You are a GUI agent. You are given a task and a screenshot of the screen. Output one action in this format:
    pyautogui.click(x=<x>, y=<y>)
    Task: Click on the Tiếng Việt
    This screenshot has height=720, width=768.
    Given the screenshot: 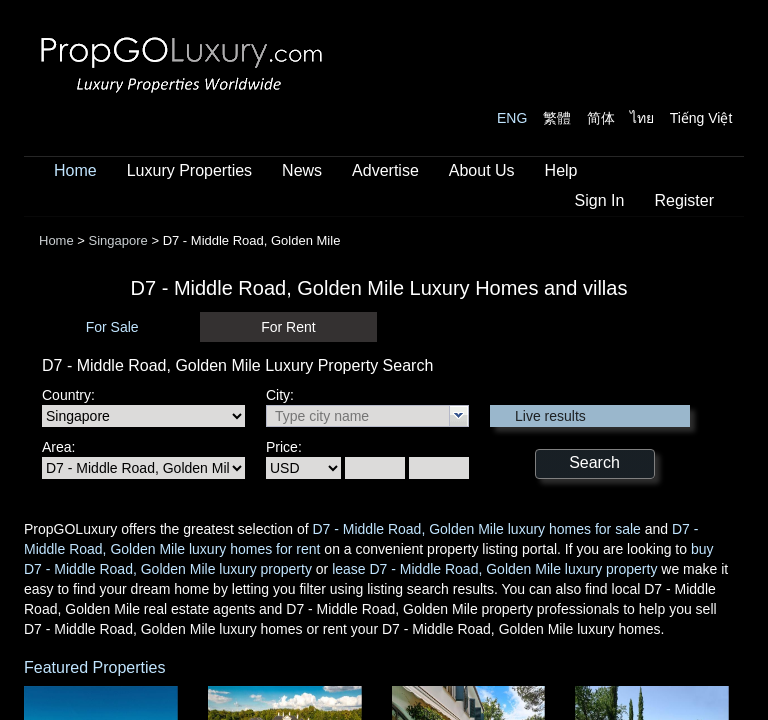 What is the action you would take?
    pyautogui.click(x=701, y=118)
    